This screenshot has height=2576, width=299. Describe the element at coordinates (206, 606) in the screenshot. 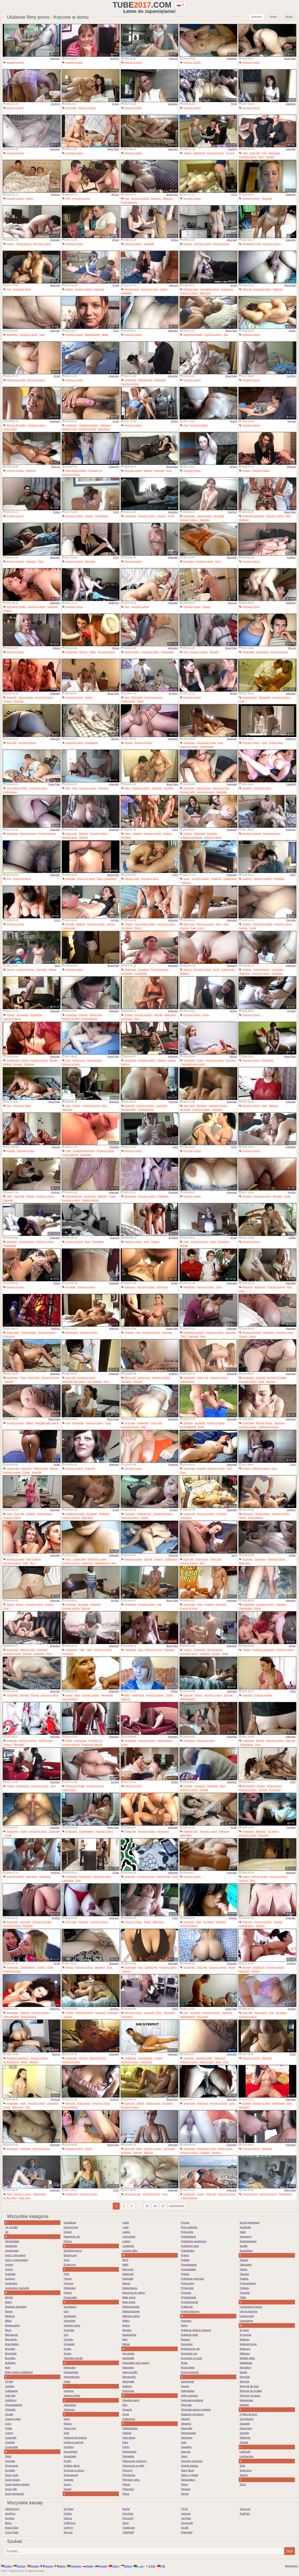

I see `Sikanie` at that location.